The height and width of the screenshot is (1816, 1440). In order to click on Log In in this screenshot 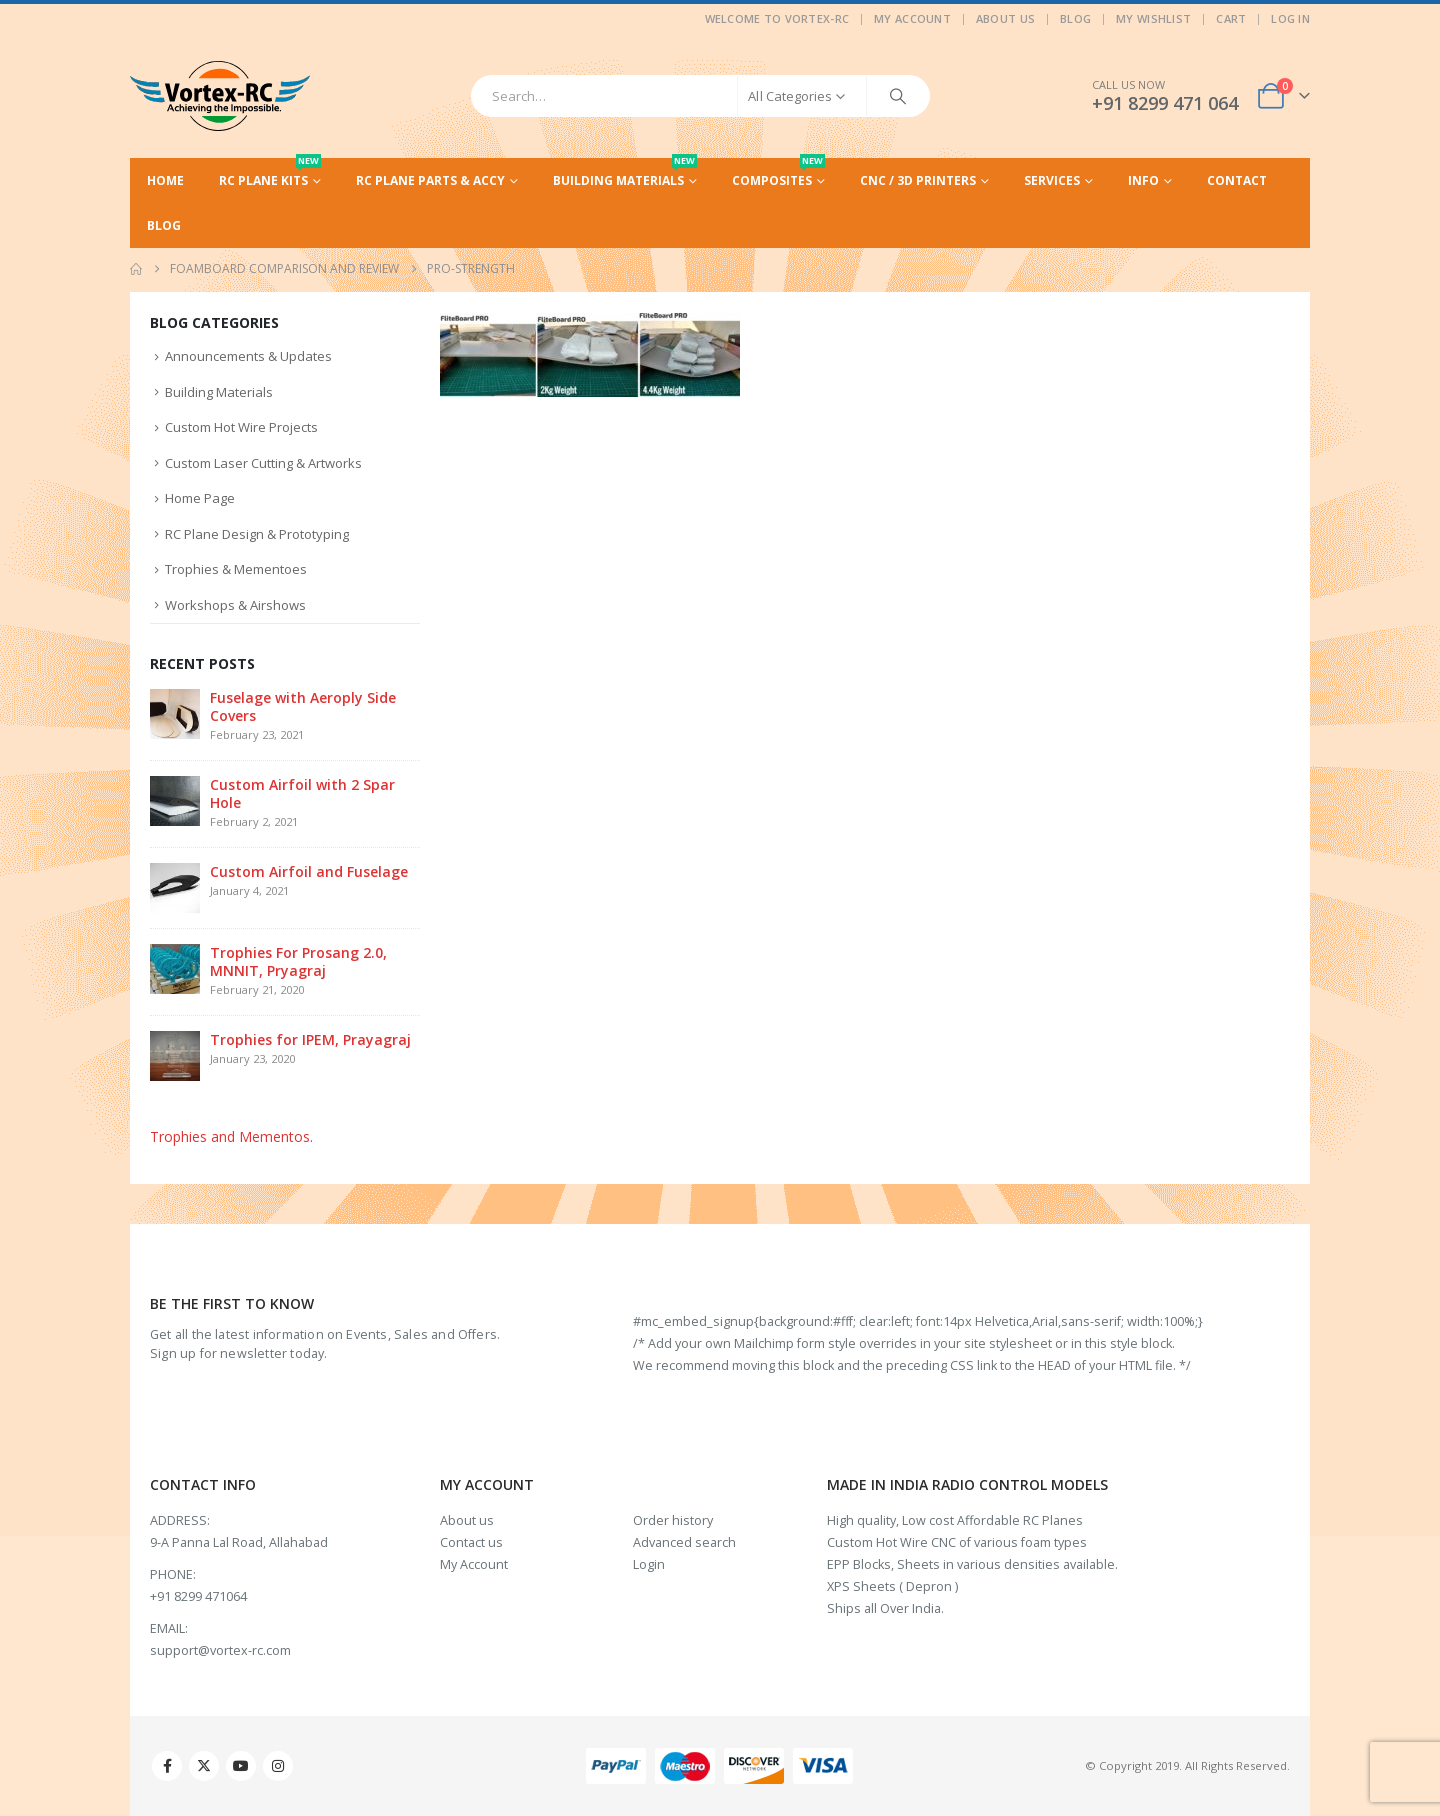, I will do `click(1290, 18)`.